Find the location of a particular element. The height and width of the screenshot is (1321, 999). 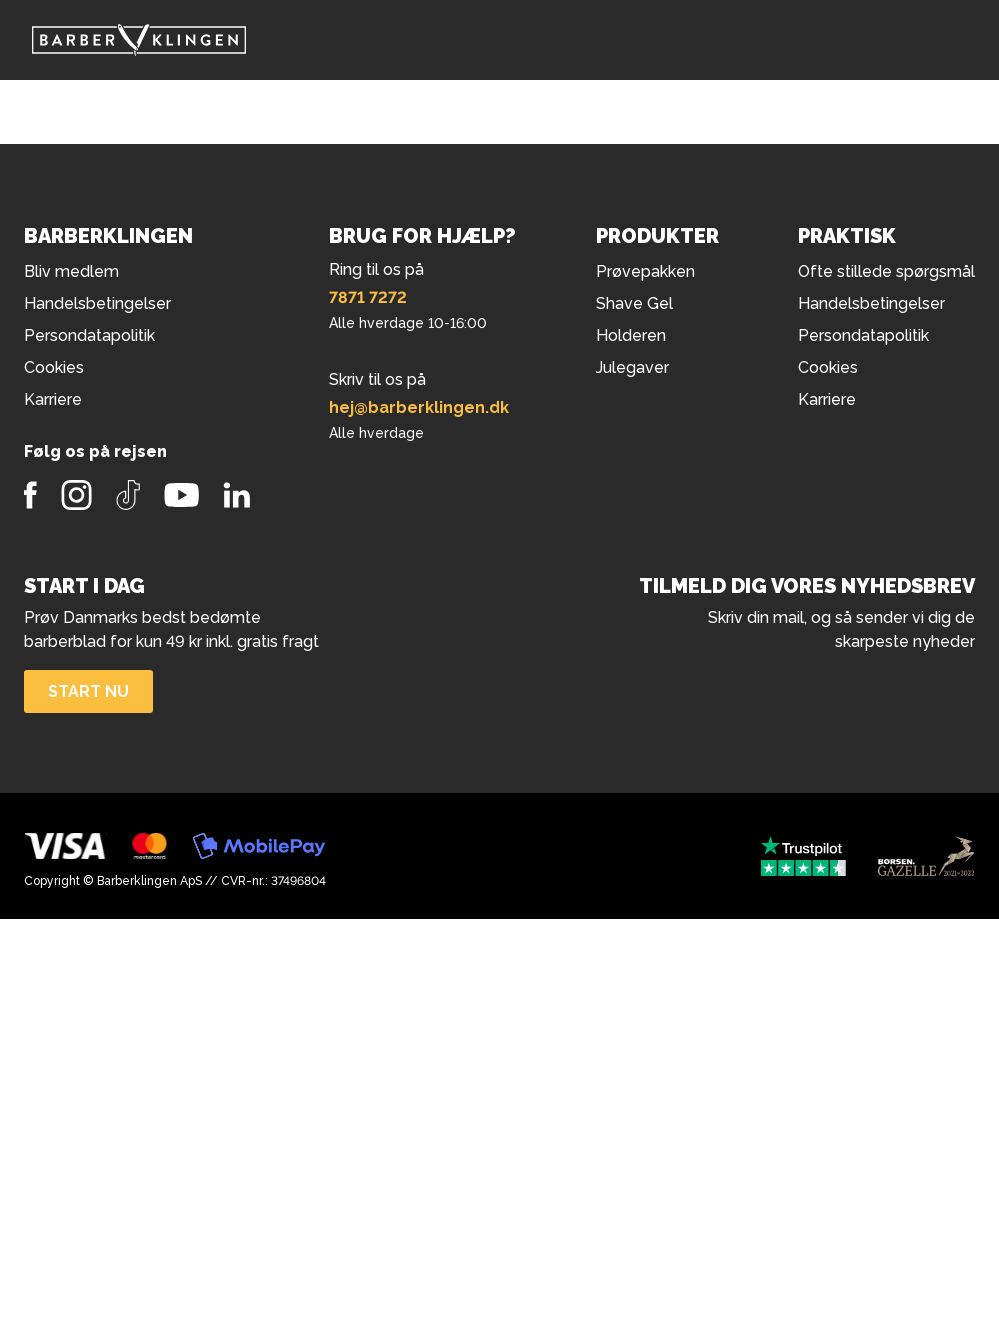

Handelsbetingelser is located at coordinates (871, 303).